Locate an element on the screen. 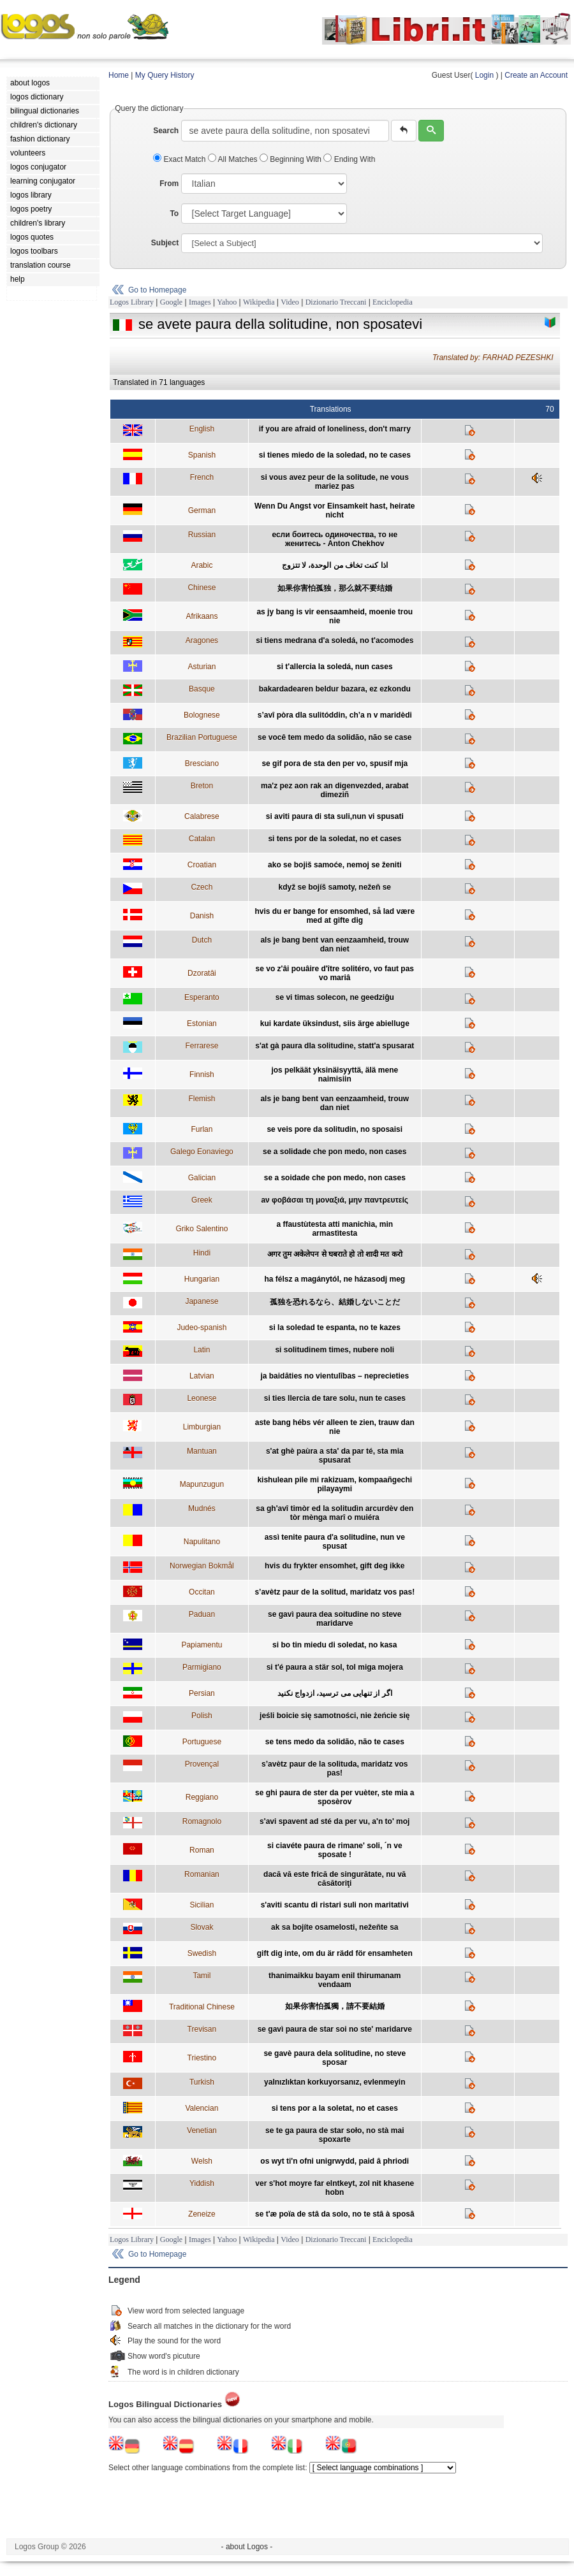  as jy bang is vir eensaamheid, moenie trou nie is located at coordinates (334, 616).